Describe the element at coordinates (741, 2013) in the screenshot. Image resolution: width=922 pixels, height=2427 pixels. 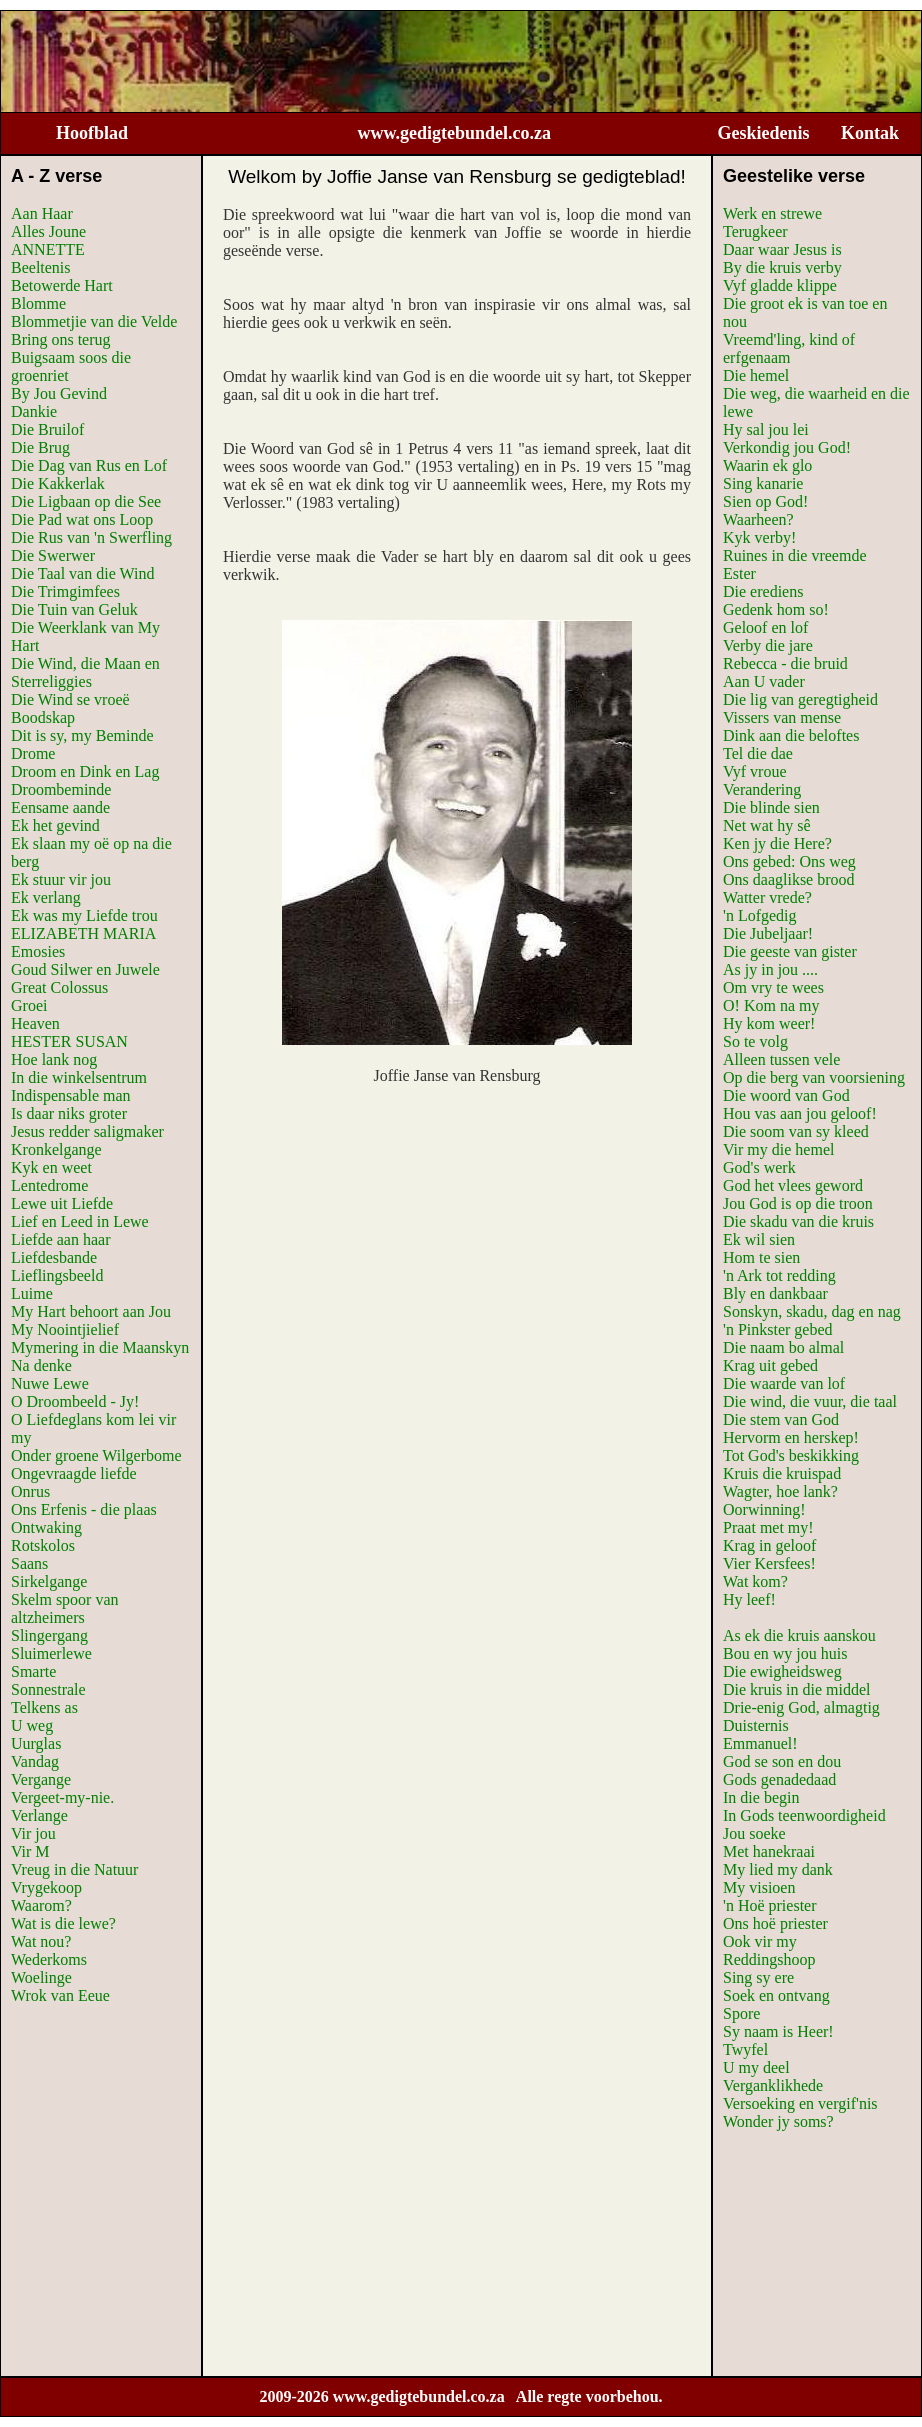
I see `Spore` at that location.